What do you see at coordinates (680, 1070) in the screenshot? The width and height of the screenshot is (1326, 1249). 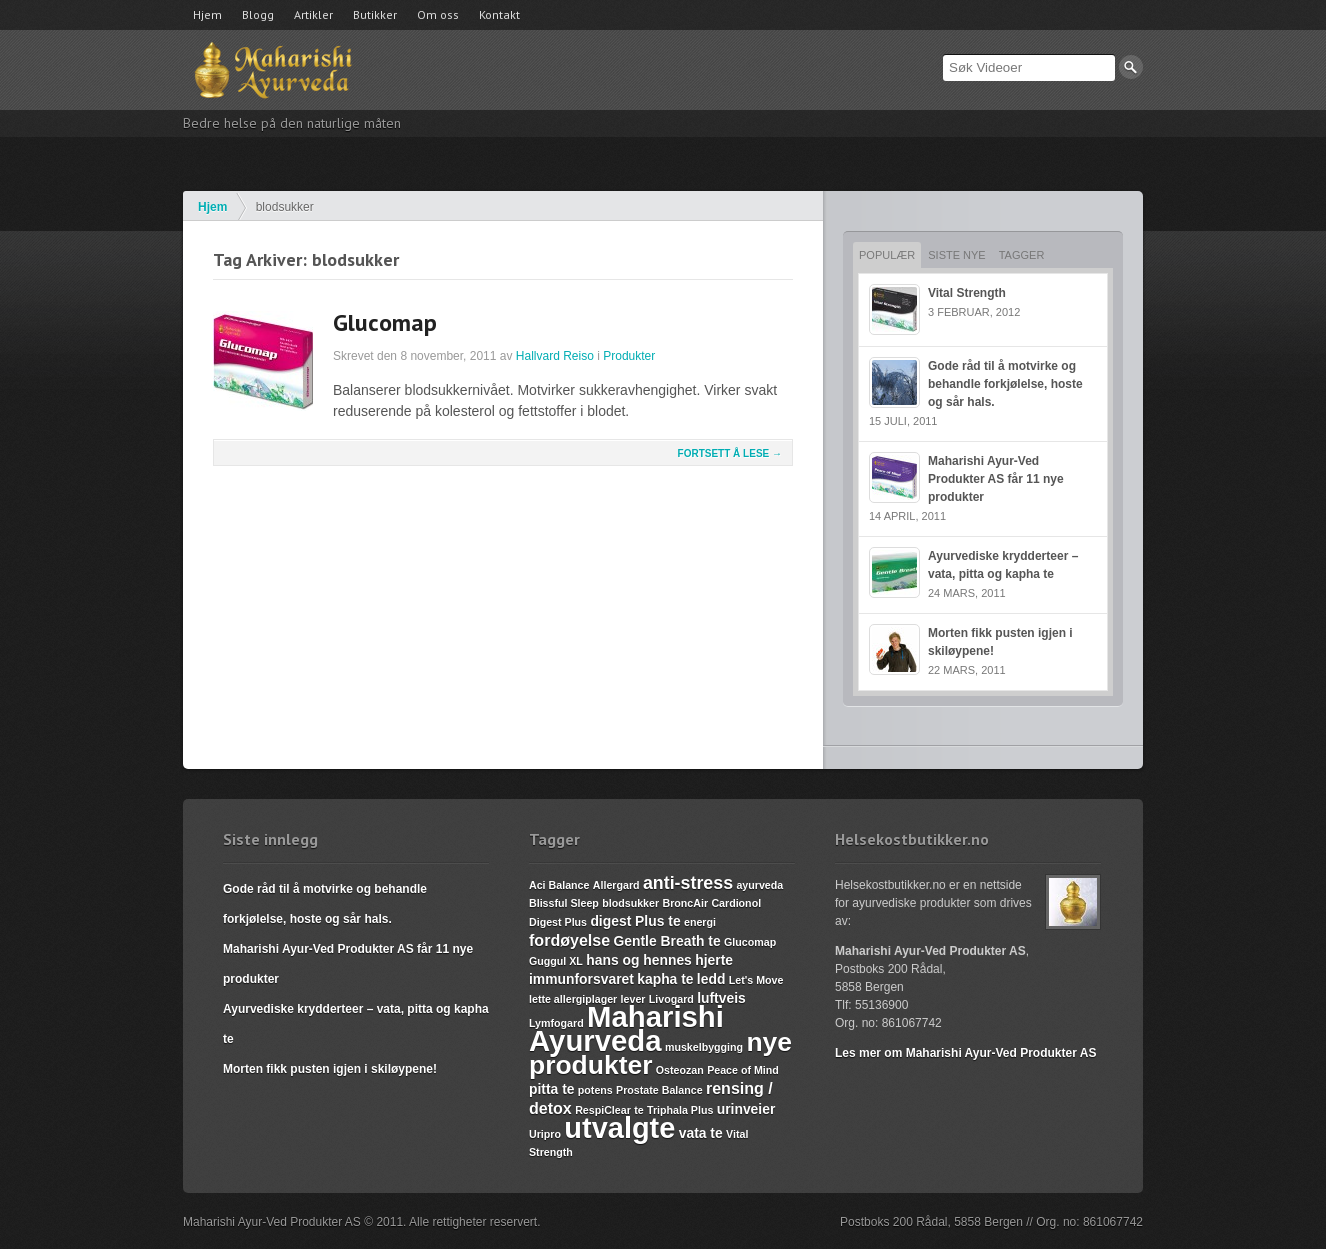 I see `Osteozan` at bounding box center [680, 1070].